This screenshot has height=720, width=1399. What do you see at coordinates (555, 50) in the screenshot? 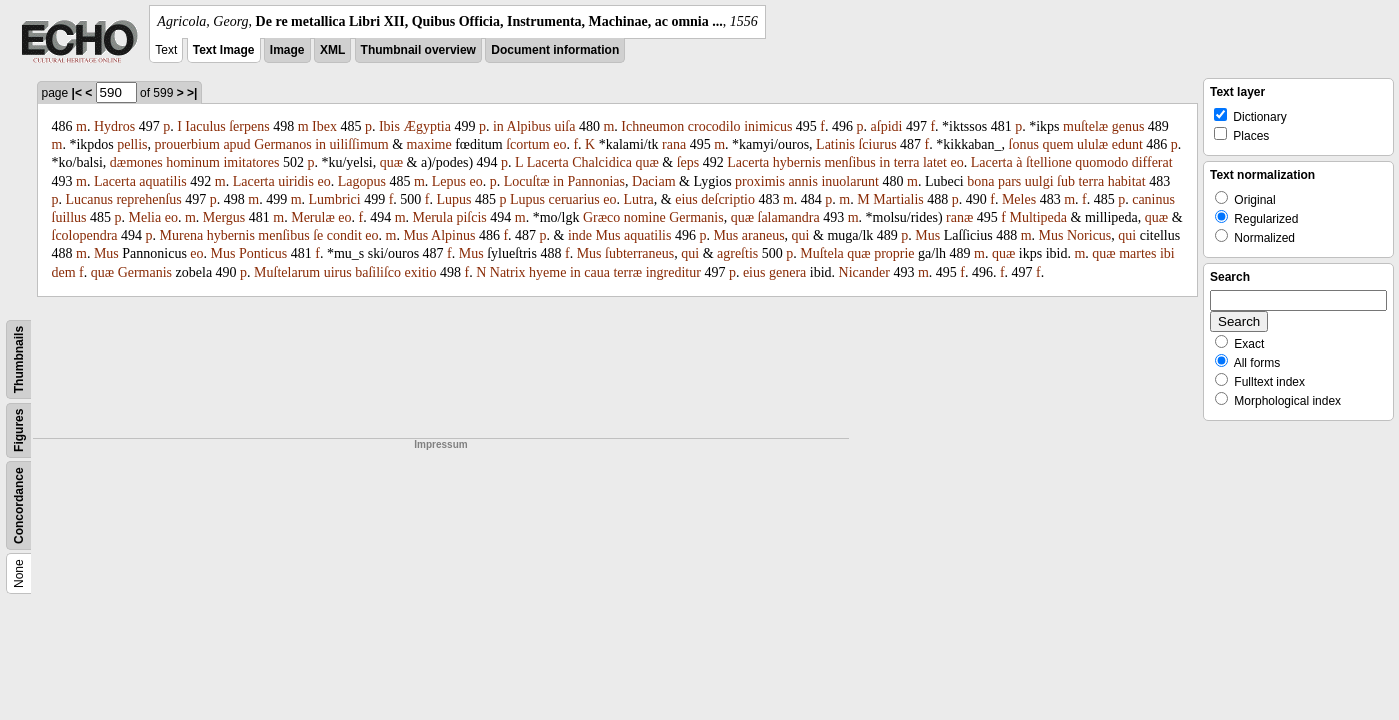
I see `Document information` at bounding box center [555, 50].